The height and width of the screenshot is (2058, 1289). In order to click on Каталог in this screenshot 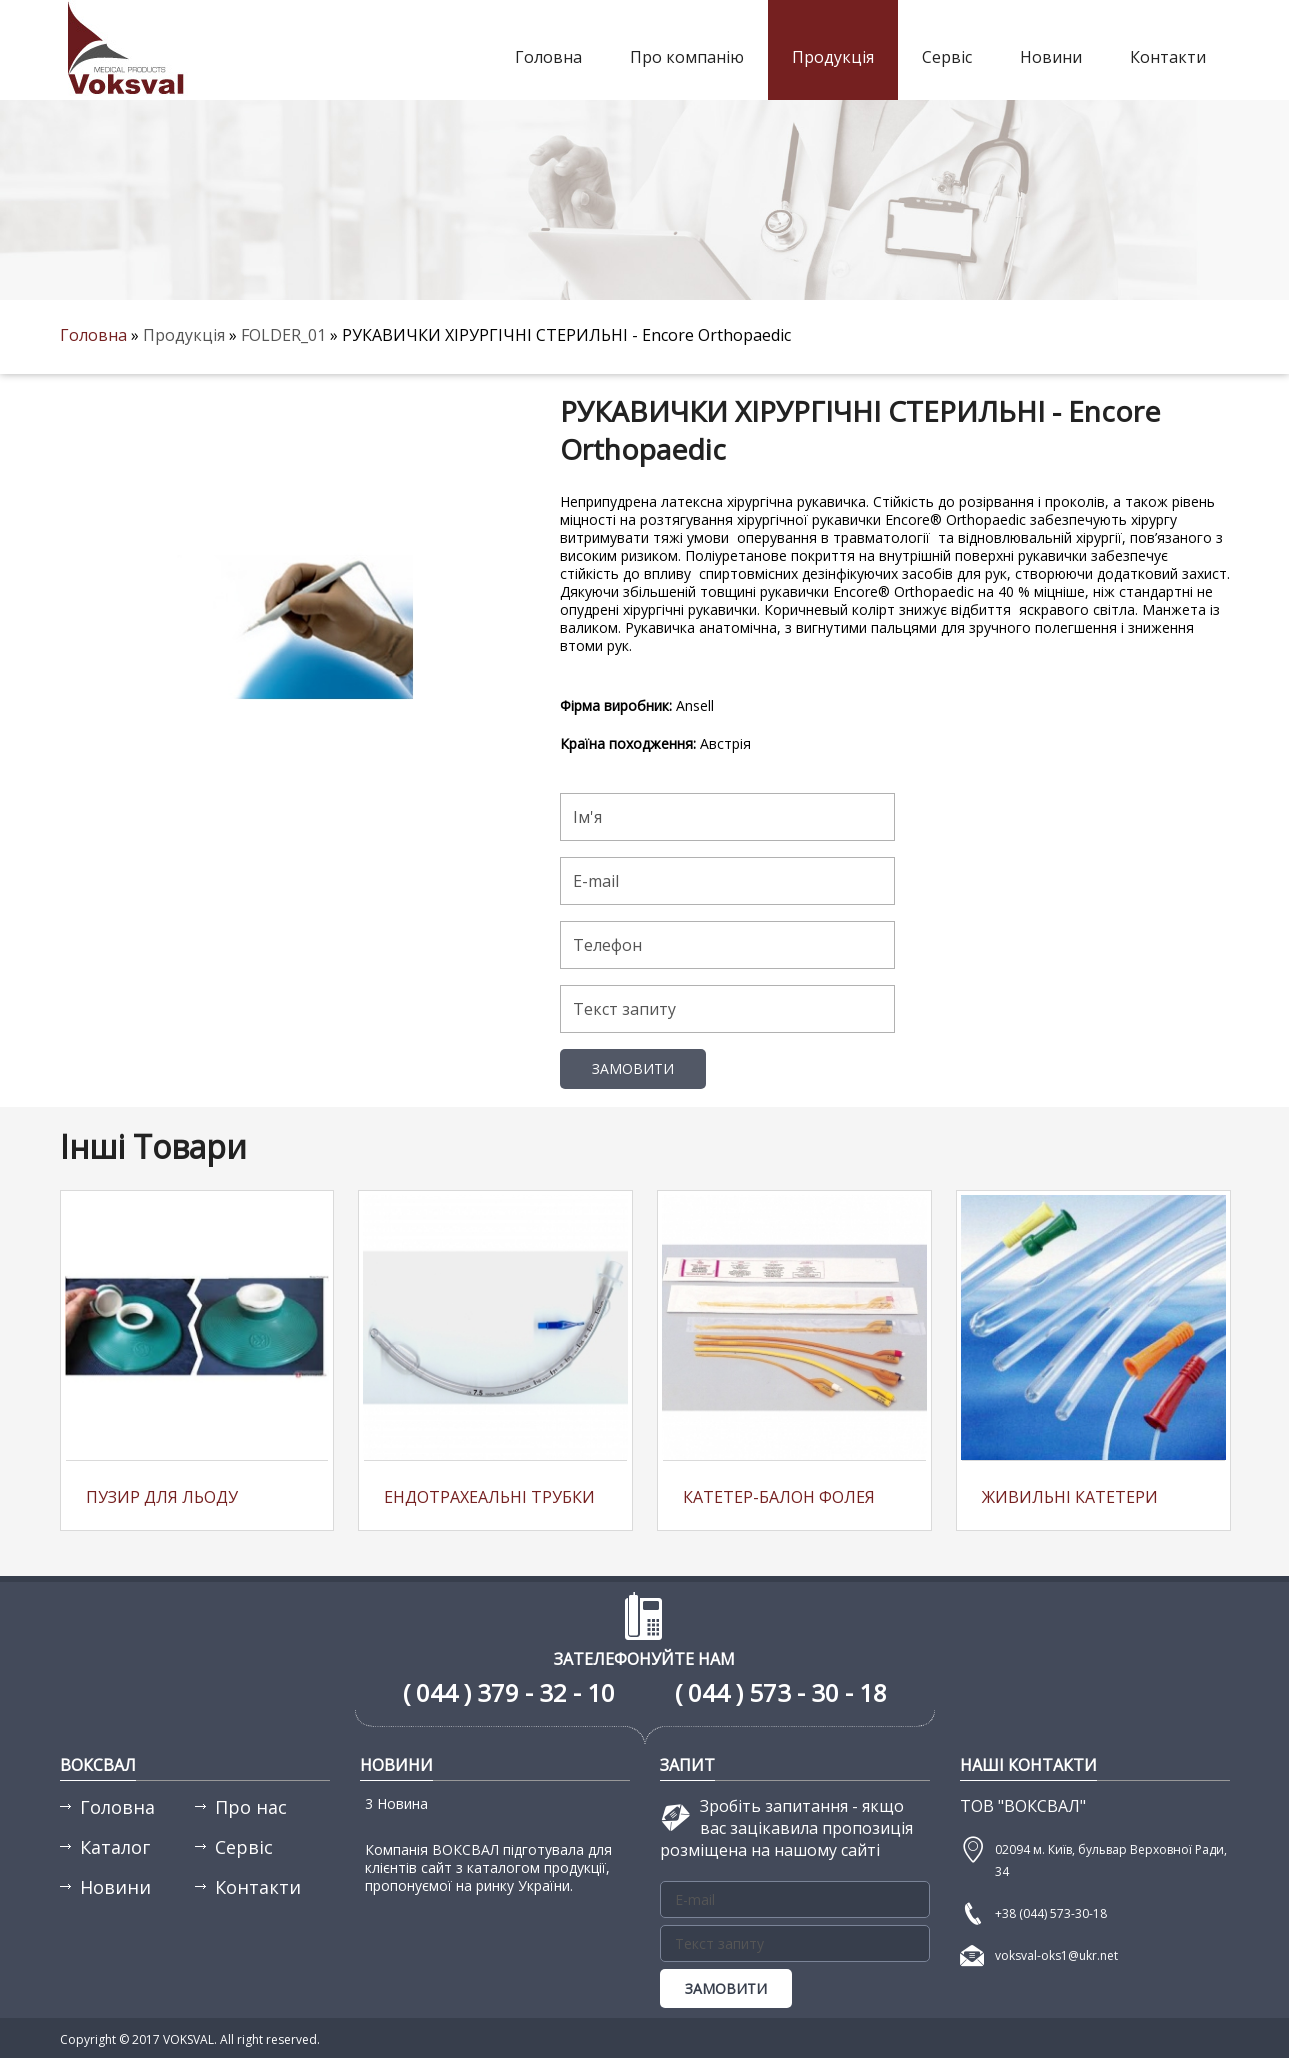, I will do `click(115, 1847)`.